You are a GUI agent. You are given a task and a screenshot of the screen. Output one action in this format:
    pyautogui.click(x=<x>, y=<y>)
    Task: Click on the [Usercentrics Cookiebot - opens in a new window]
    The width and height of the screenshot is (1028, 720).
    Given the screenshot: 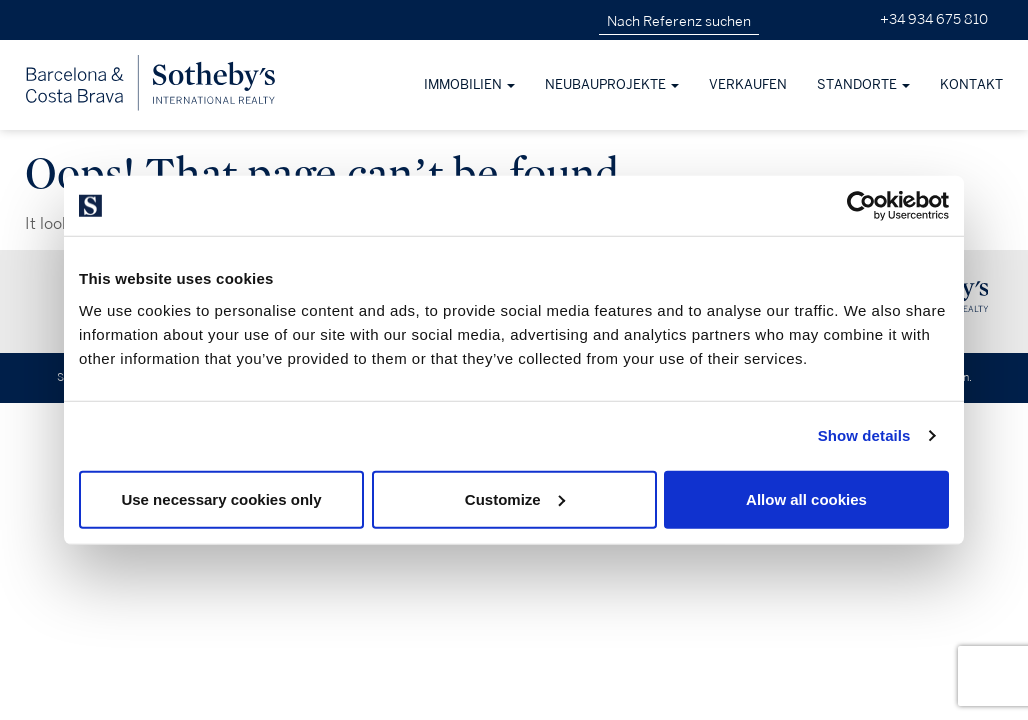 What is the action you would take?
    pyautogui.click(x=861, y=206)
    